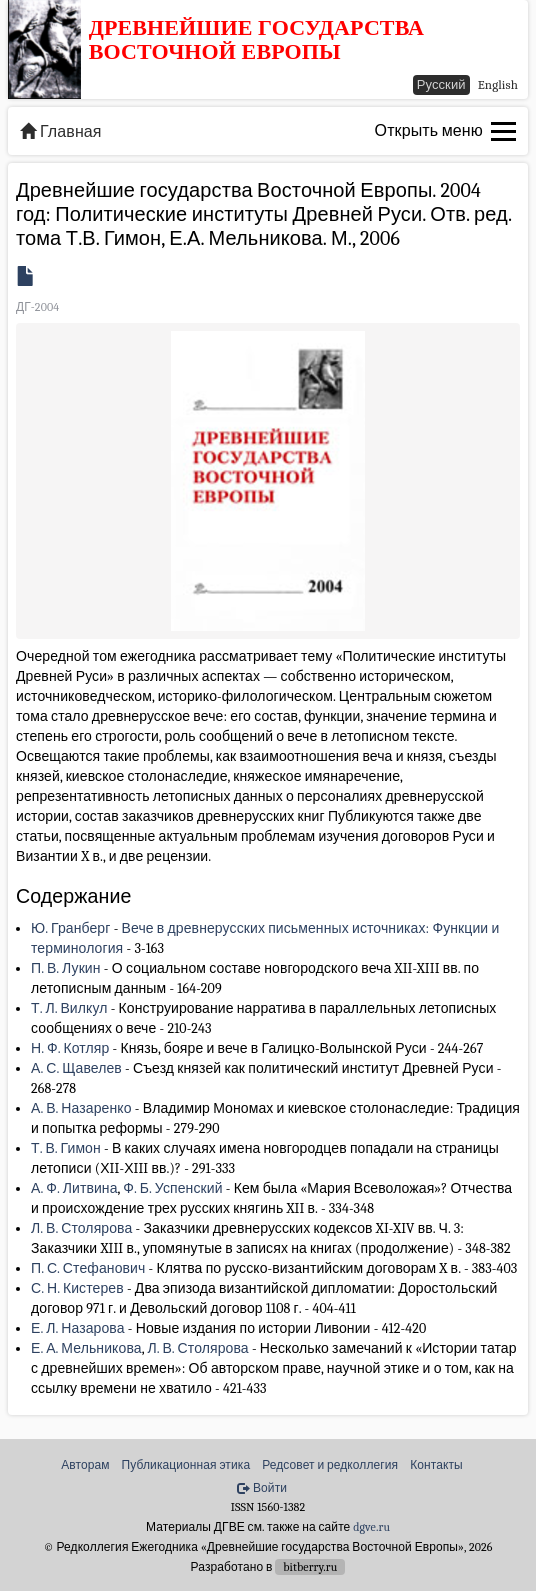 This screenshot has width=536, height=1591. What do you see at coordinates (86, 1348) in the screenshot?
I see `Е. А. Мельникова` at bounding box center [86, 1348].